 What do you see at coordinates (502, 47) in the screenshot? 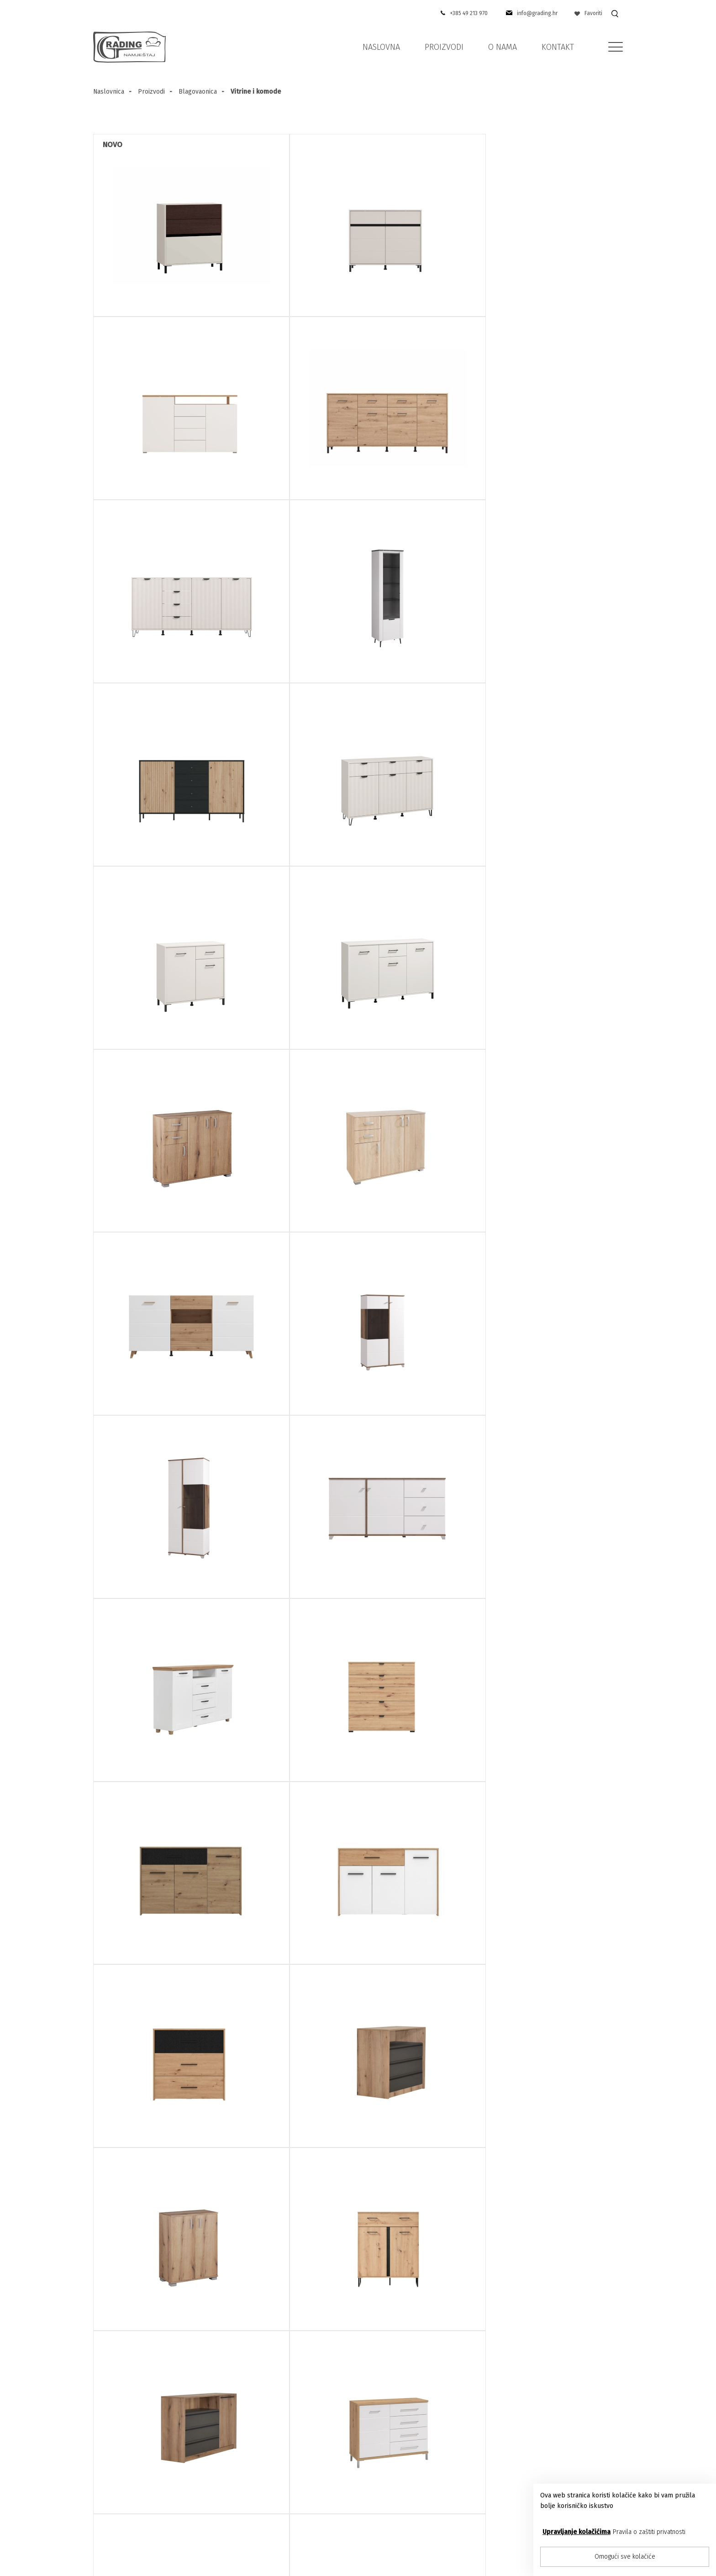
I see `O nama` at bounding box center [502, 47].